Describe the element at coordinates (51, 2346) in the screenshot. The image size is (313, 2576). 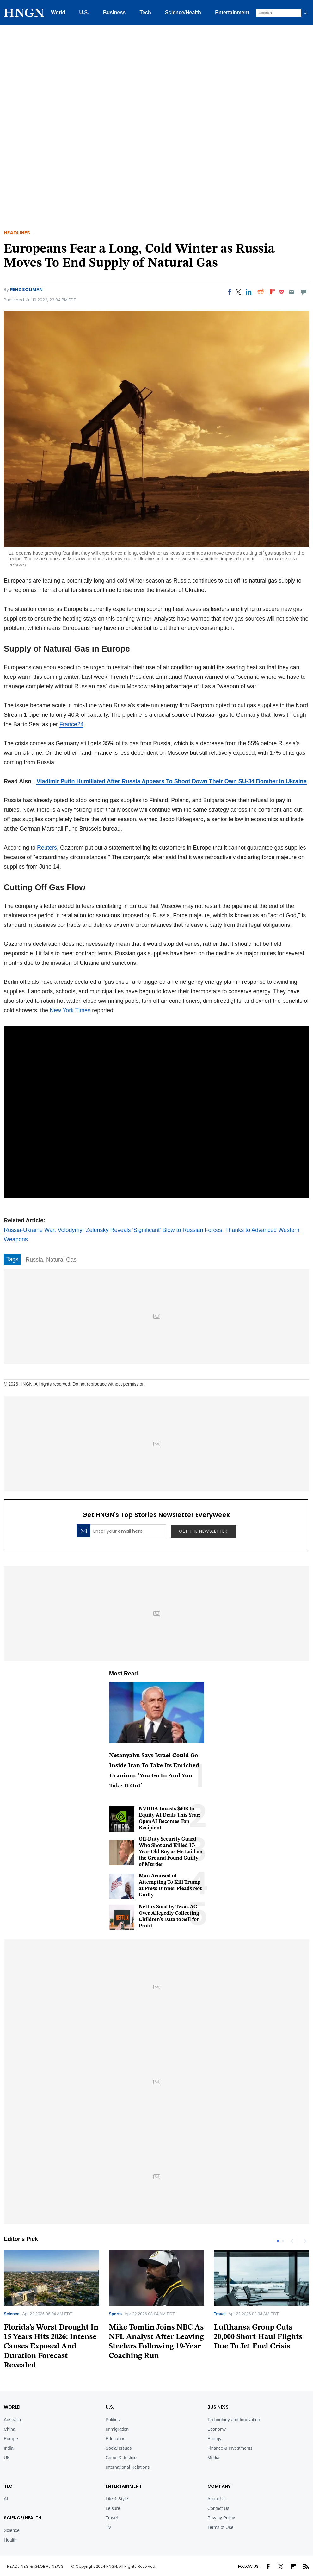
I see `Florida’s Worst Drought In 15 Years Hits 2026: Intense Causes Exposed And Duration Forecast Revealed` at that location.